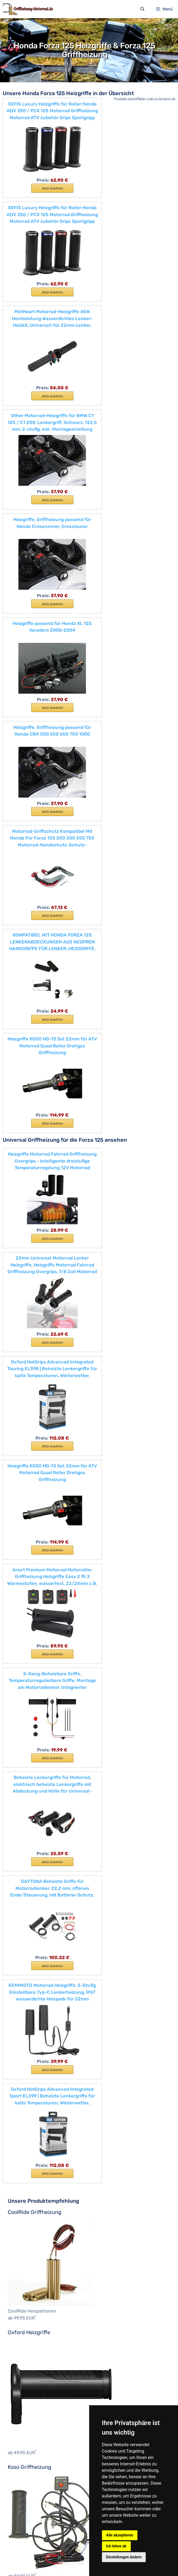 The image size is (178, 2576). Describe the element at coordinates (30, 2204) in the screenshot. I see `Scrambler 1200` at that location.